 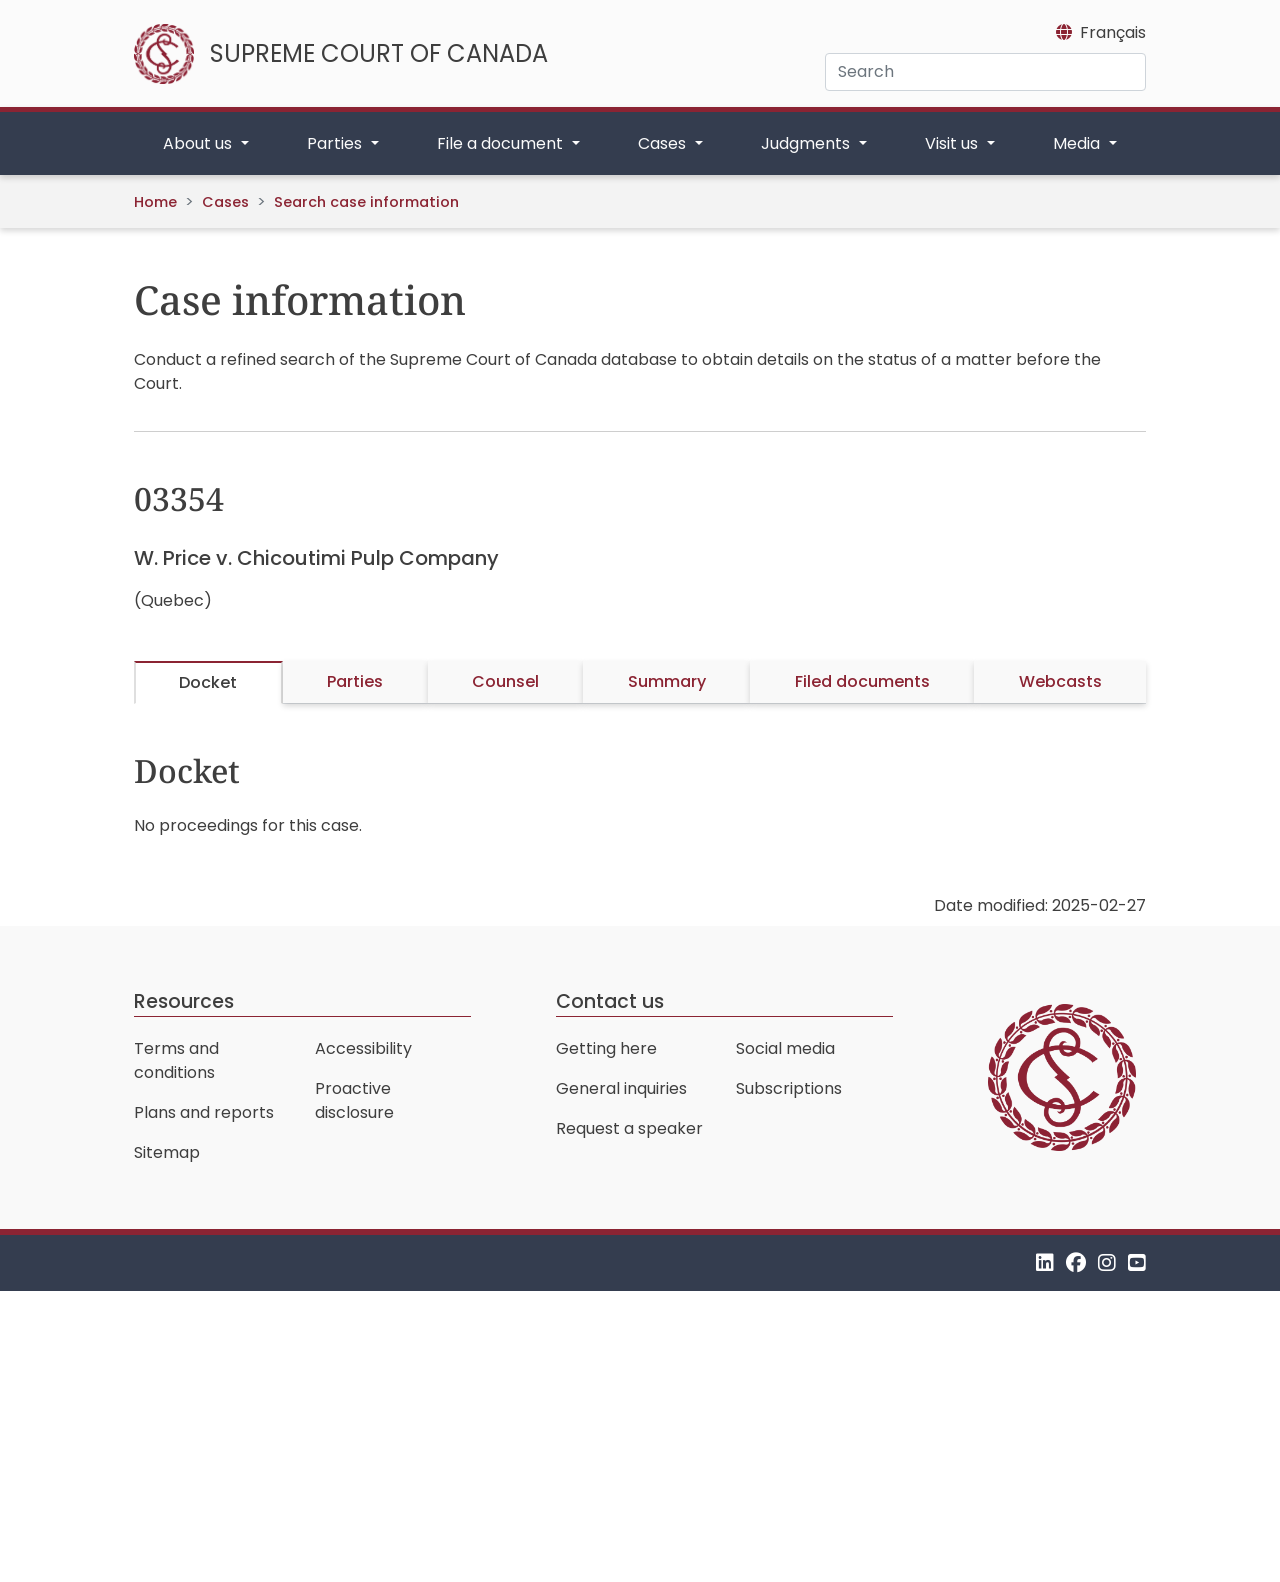 I want to click on Terms and conditions, so click(x=176, y=1060).